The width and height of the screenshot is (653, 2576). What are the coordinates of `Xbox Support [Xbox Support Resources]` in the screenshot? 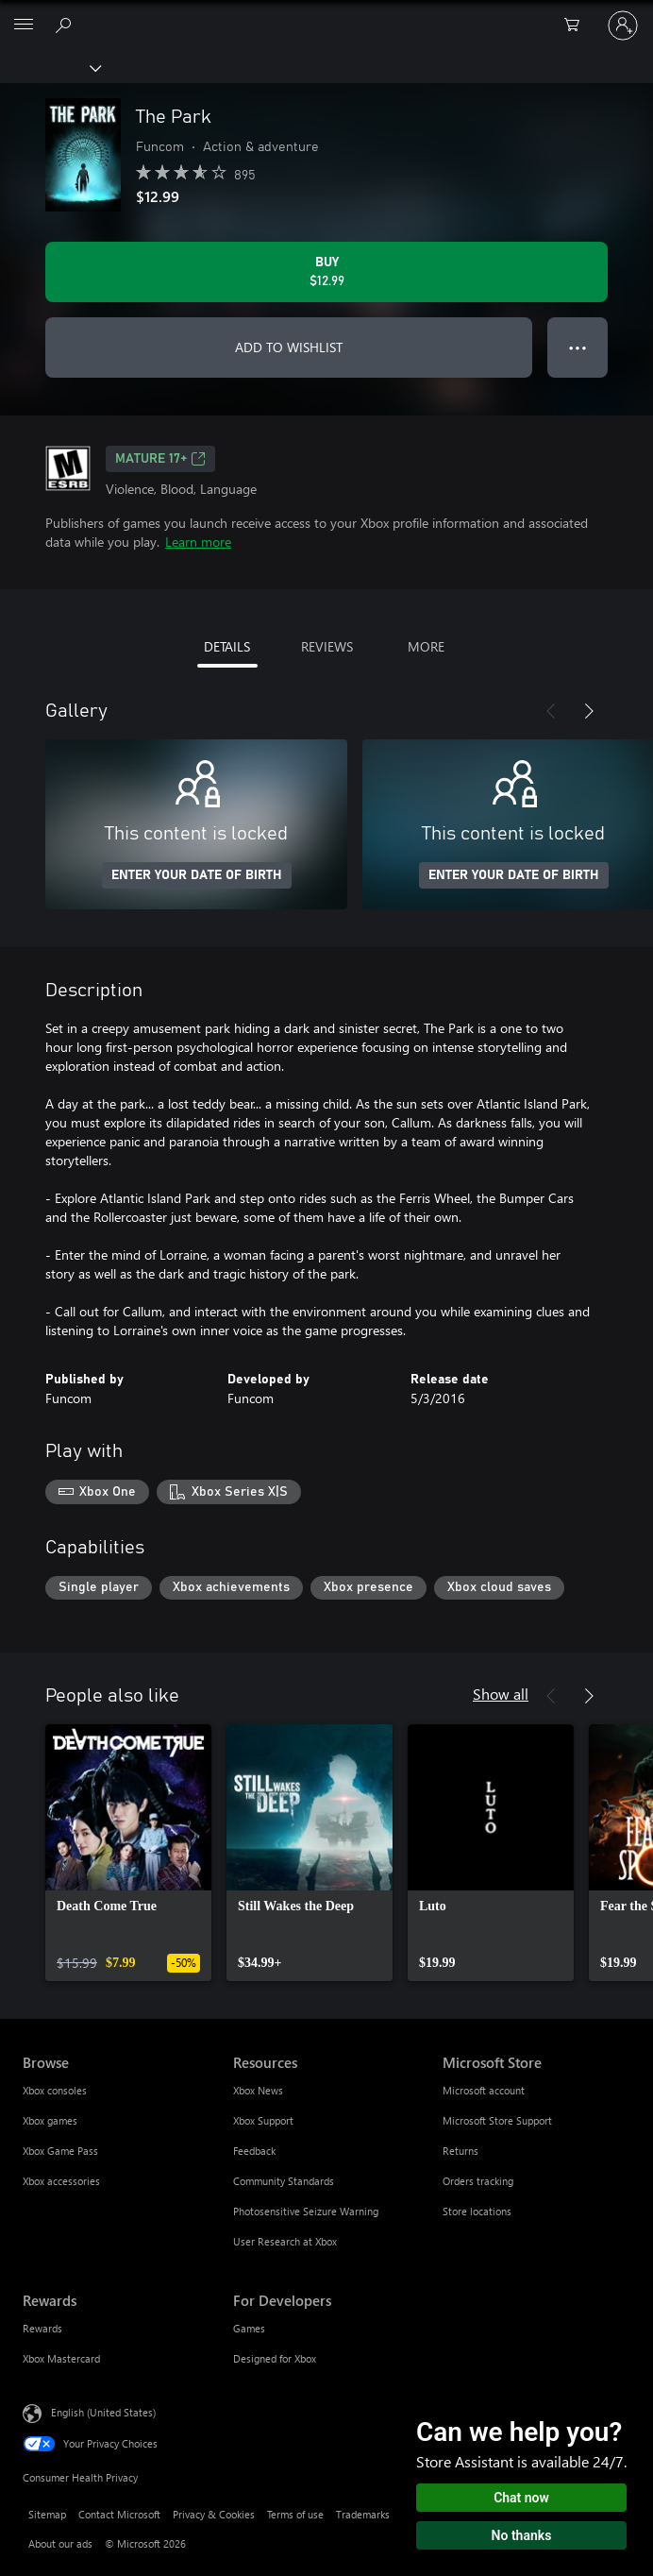 It's located at (263, 2120).